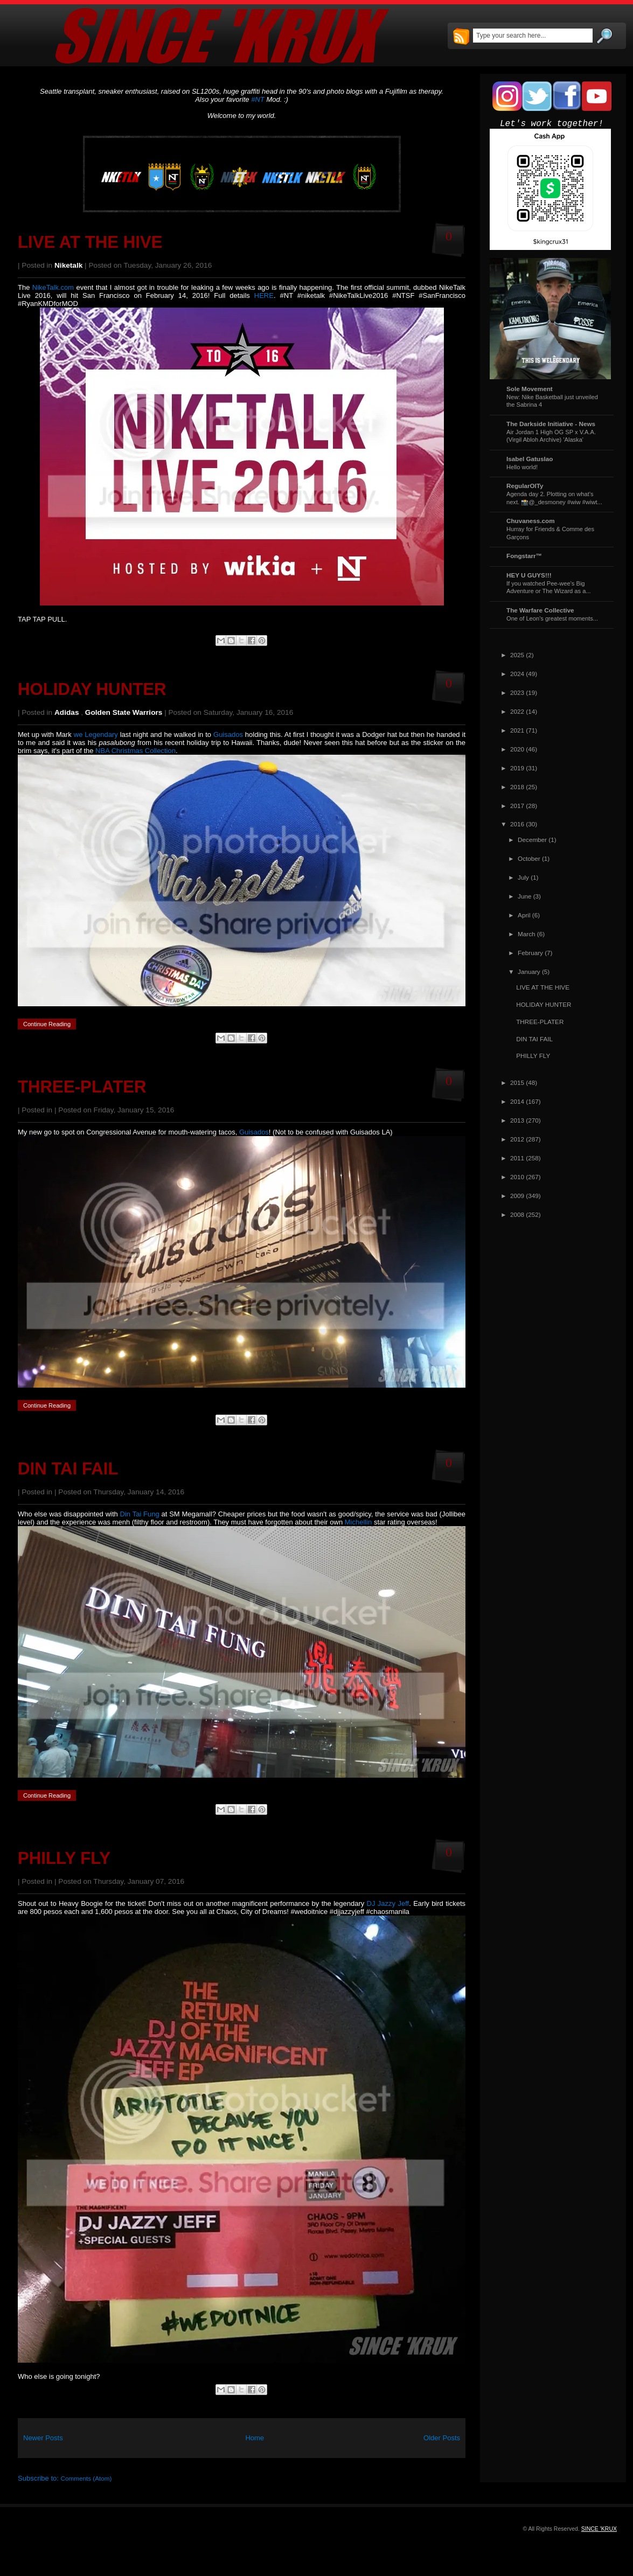  What do you see at coordinates (90, 242) in the screenshot?
I see `LIVE AT THE HIVE` at bounding box center [90, 242].